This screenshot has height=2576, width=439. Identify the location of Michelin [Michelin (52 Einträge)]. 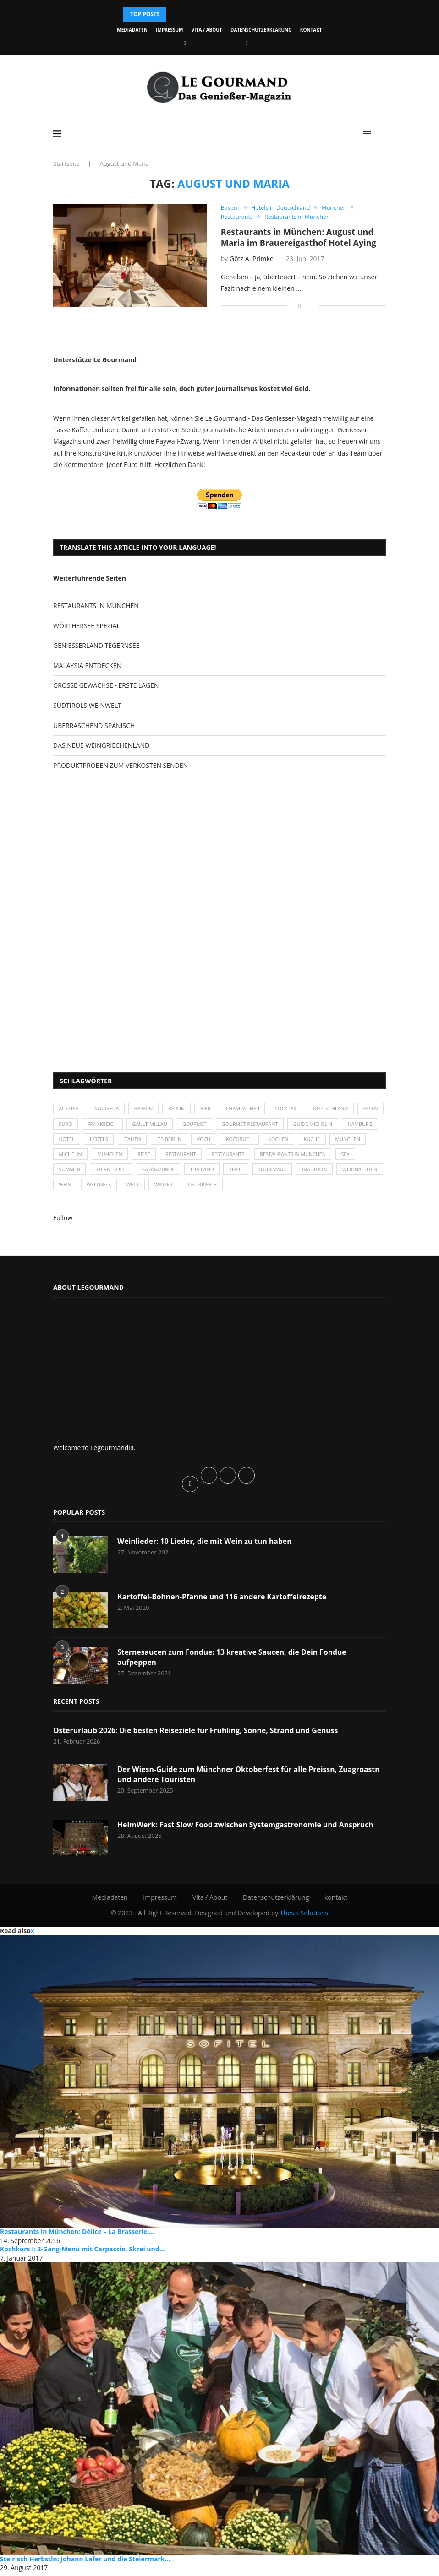
(112, 1156).